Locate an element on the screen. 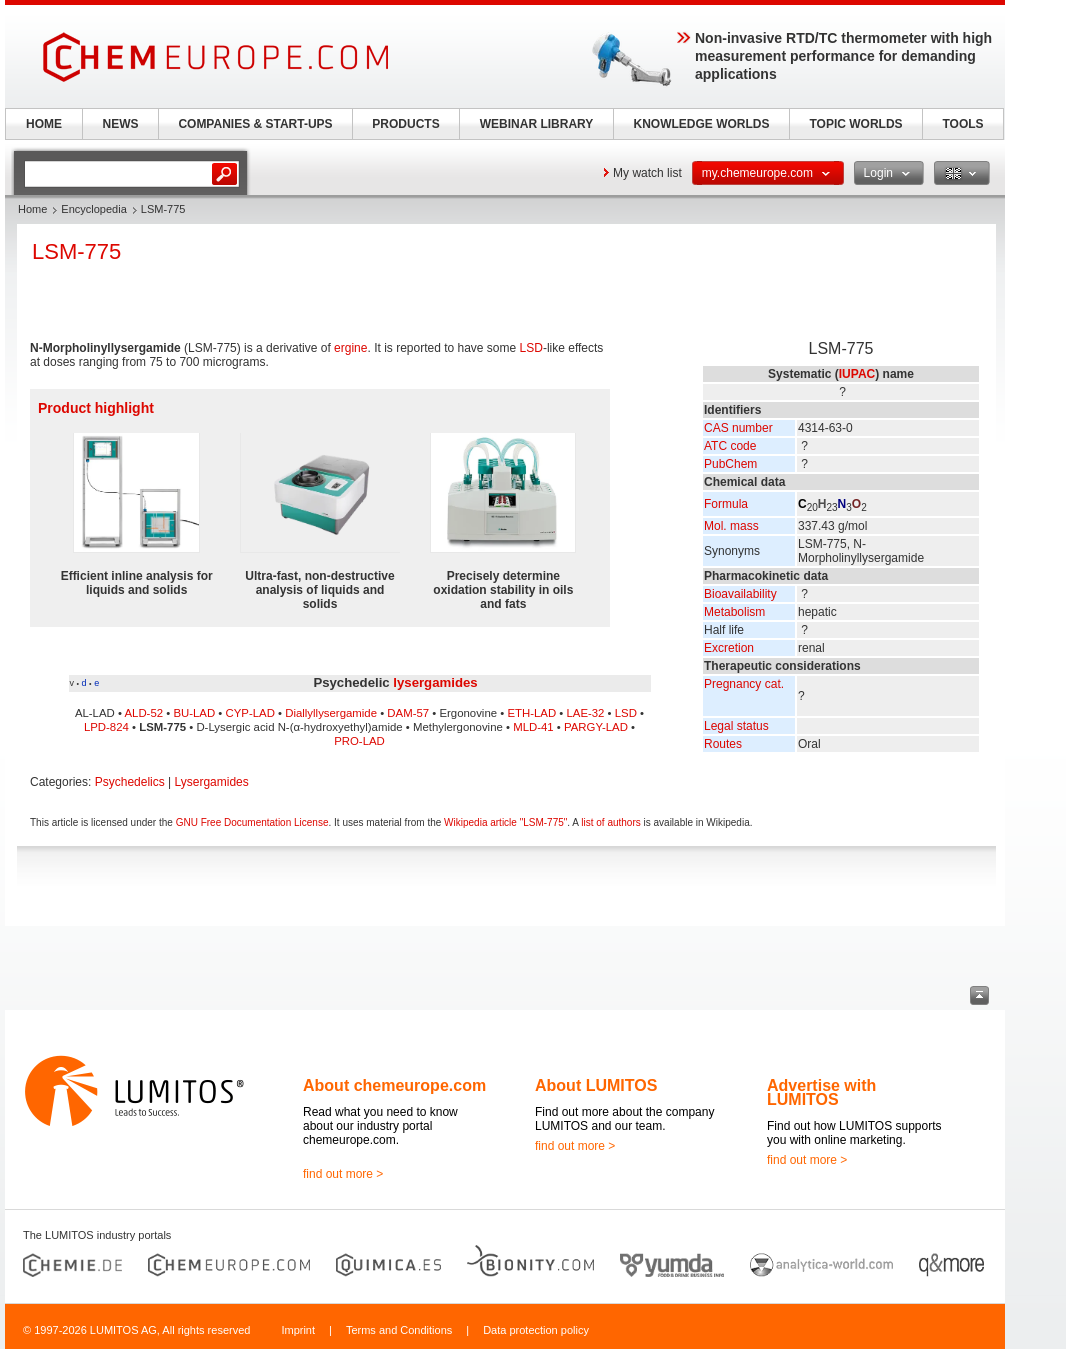 This screenshot has height=1349, width=1066. DAM-57 is located at coordinates (408, 713).